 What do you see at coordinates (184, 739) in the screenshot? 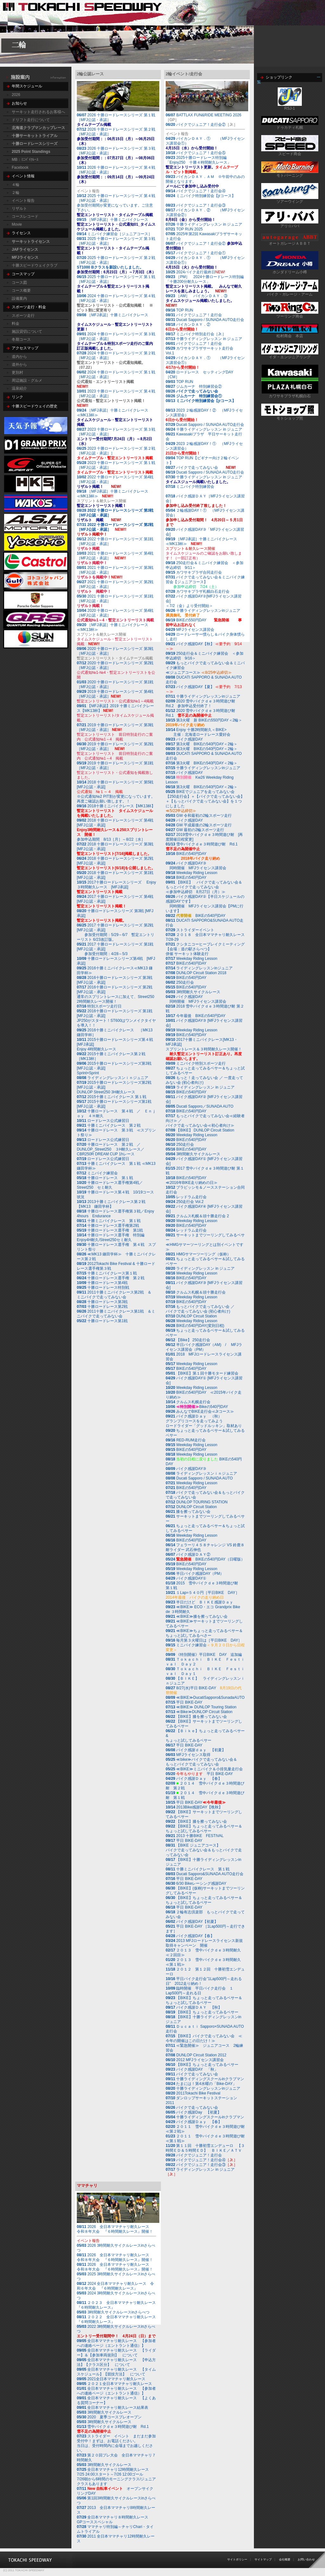
I see `バイク感謝DAY` at bounding box center [184, 739].